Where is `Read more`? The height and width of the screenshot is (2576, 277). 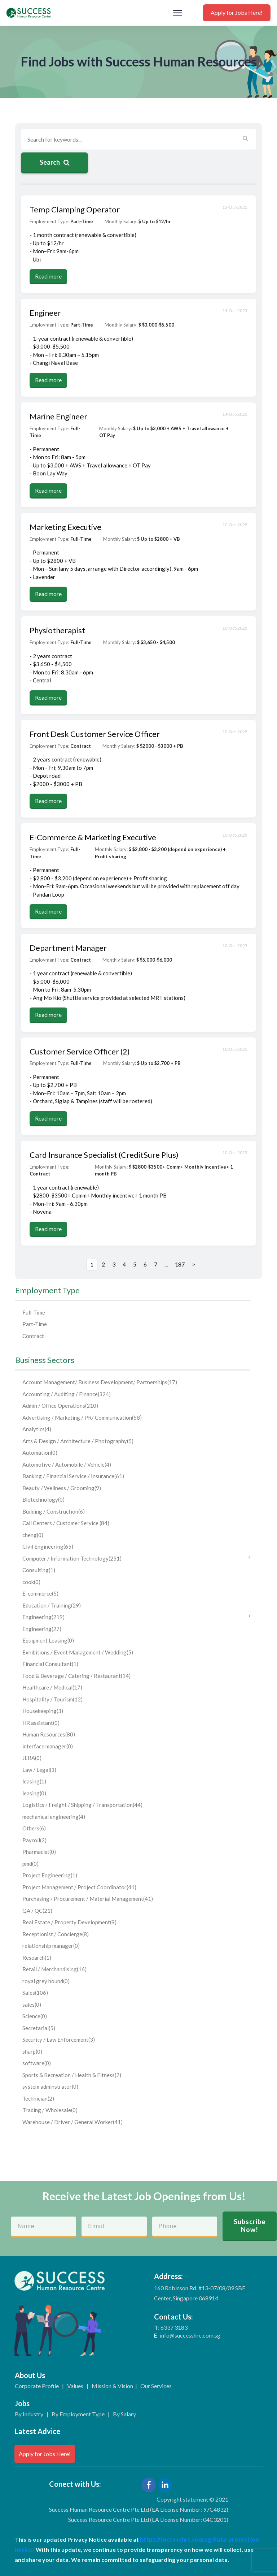 Read more is located at coordinates (48, 276).